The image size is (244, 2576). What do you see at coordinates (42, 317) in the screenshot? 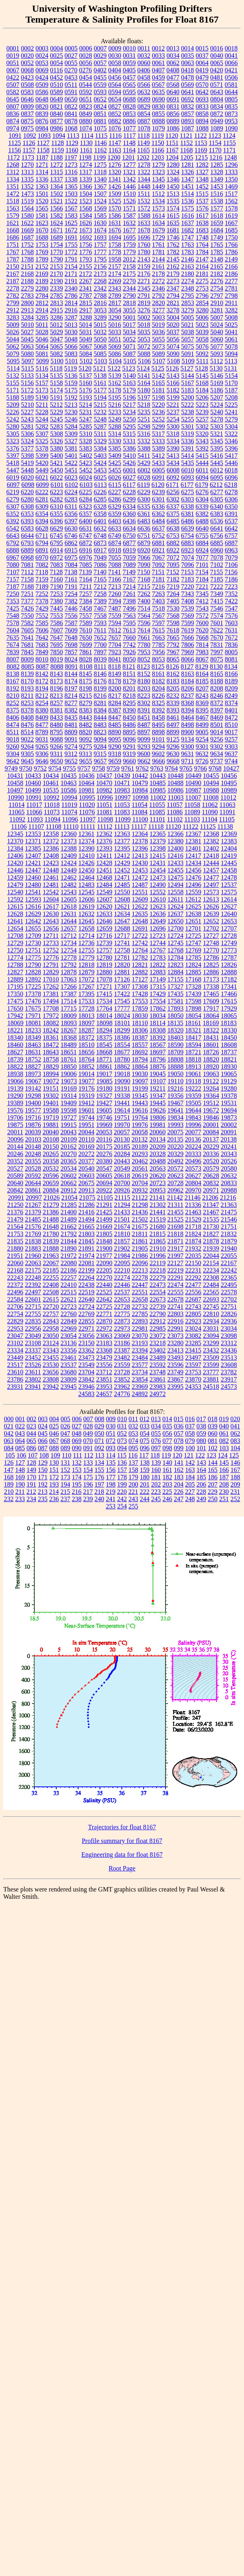
I see `3285` at bounding box center [42, 317].